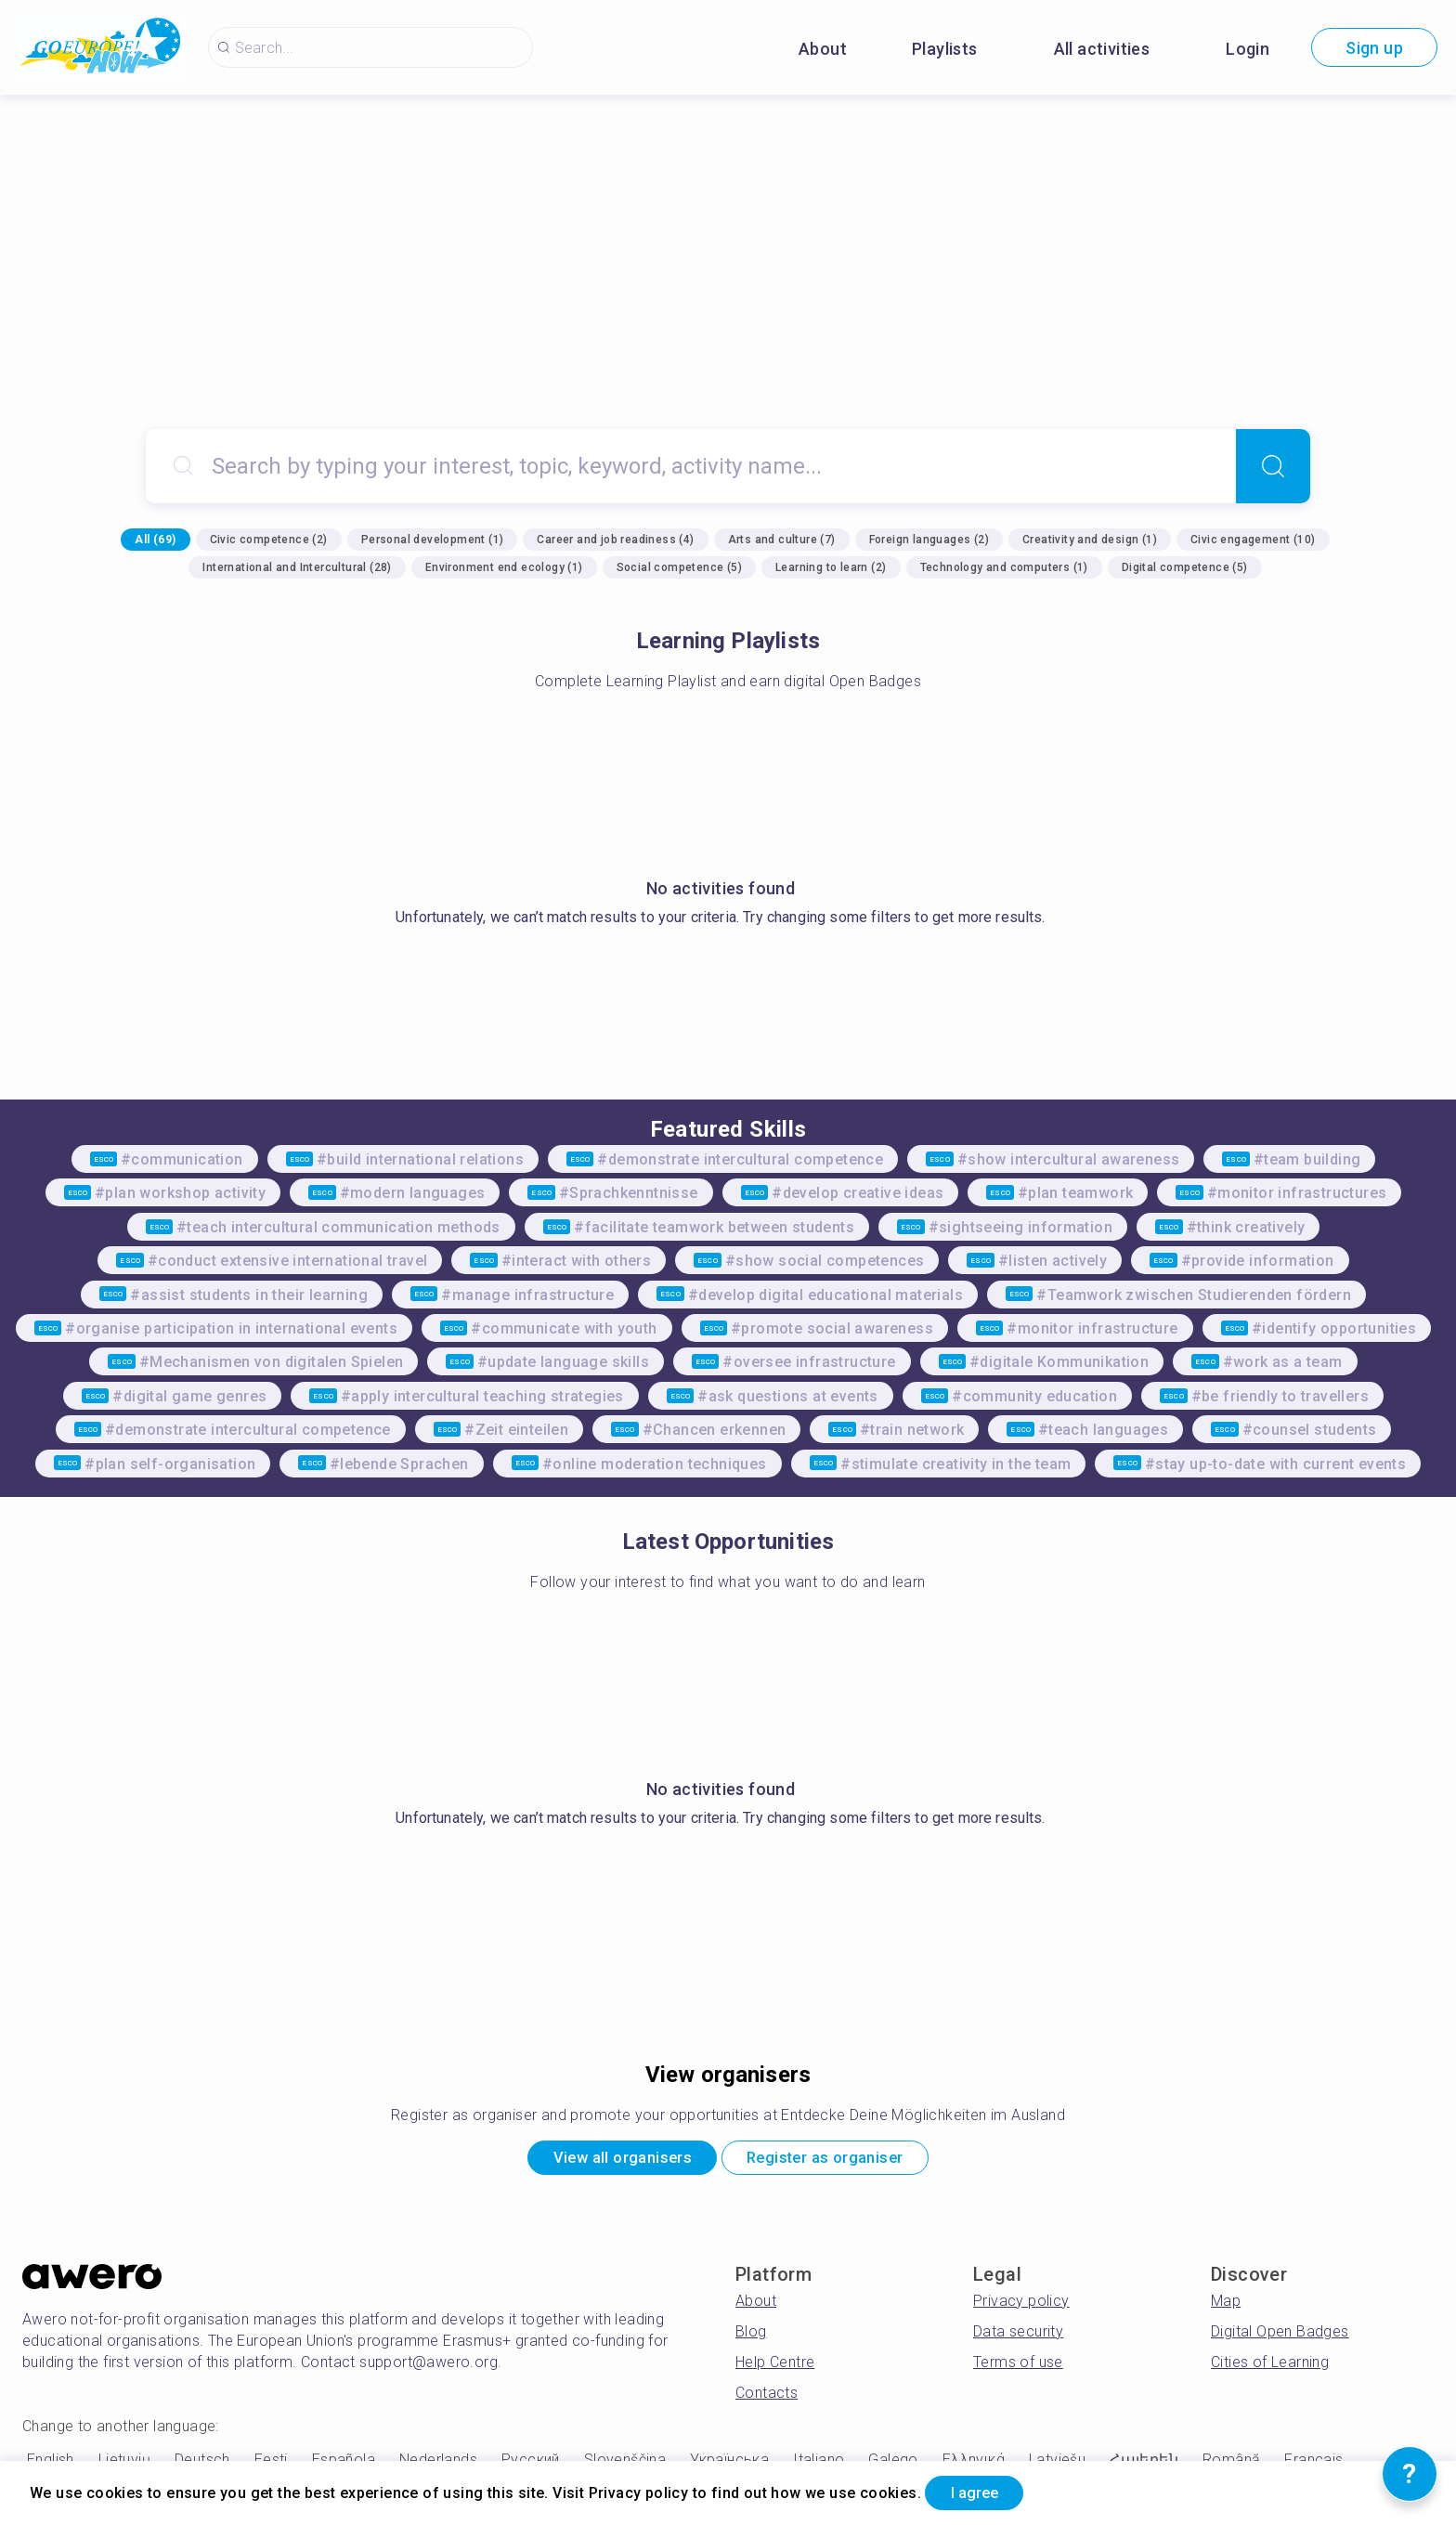  Describe the element at coordinates (155, 539) in the screenshot. I see `All (69)` at that location.